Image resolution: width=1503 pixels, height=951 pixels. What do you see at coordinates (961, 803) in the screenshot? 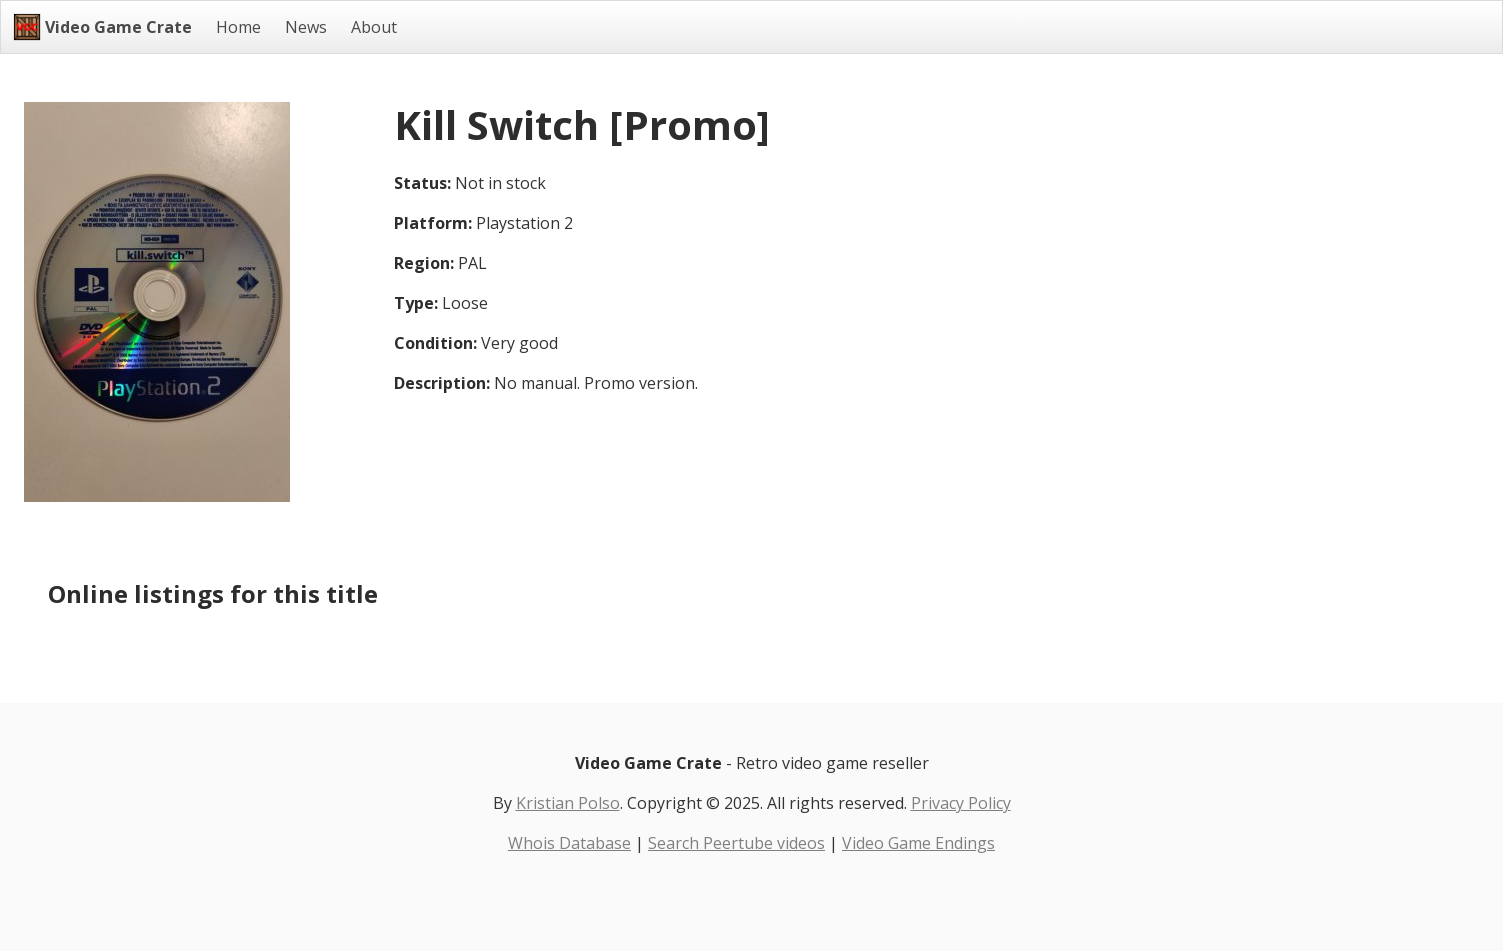
I see `Privacy Policy` at bounding box center [961, 803].